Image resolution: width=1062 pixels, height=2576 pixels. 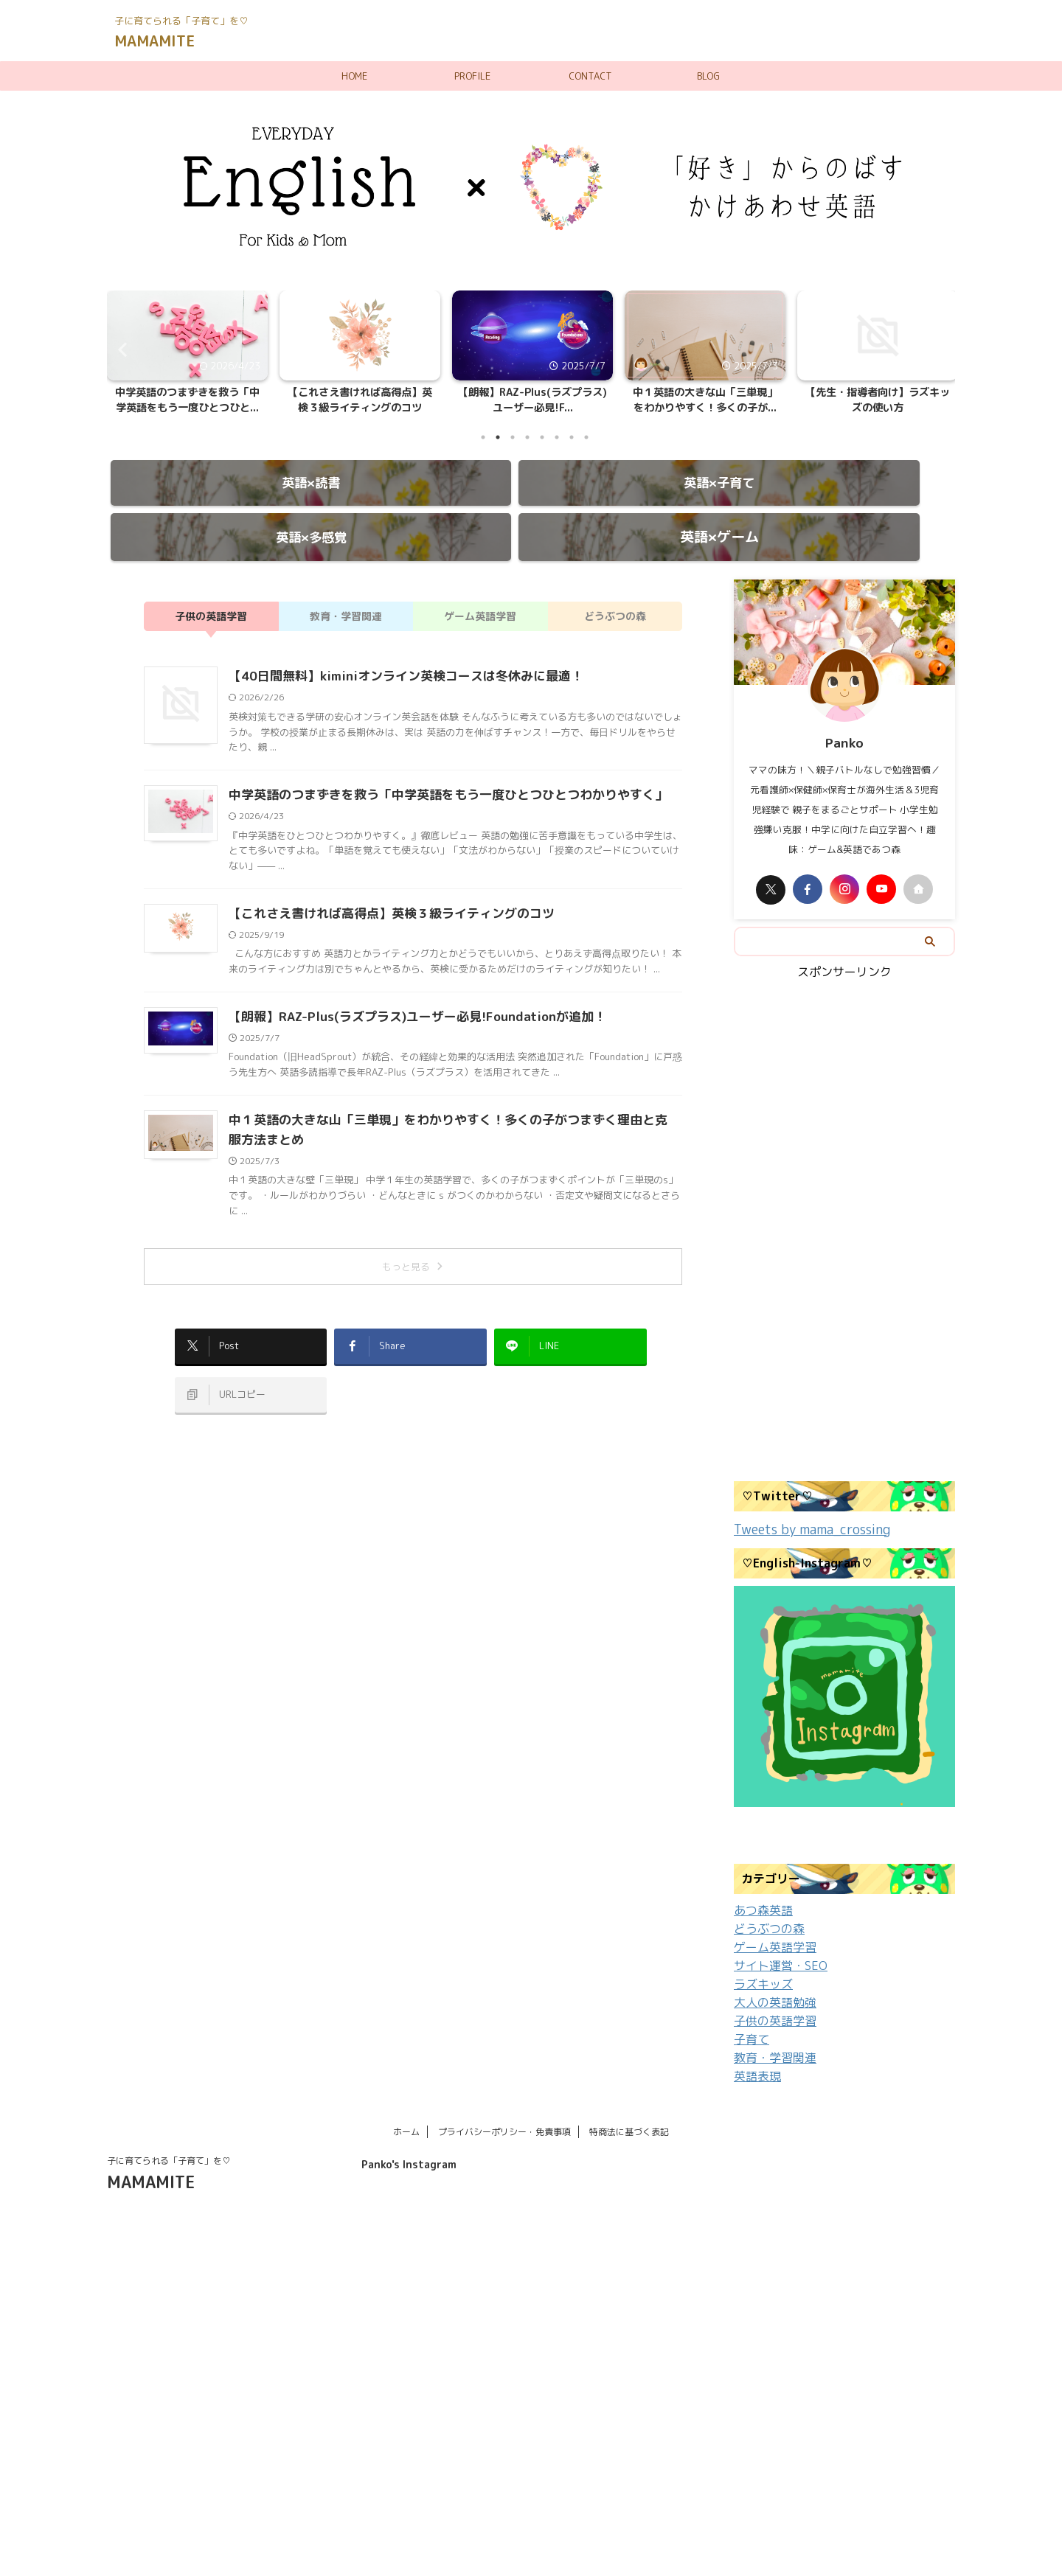 What do you see at coordinates (542, 437) in the screenshot?
I see `5 [tab]` at bounding box center [542, 437].